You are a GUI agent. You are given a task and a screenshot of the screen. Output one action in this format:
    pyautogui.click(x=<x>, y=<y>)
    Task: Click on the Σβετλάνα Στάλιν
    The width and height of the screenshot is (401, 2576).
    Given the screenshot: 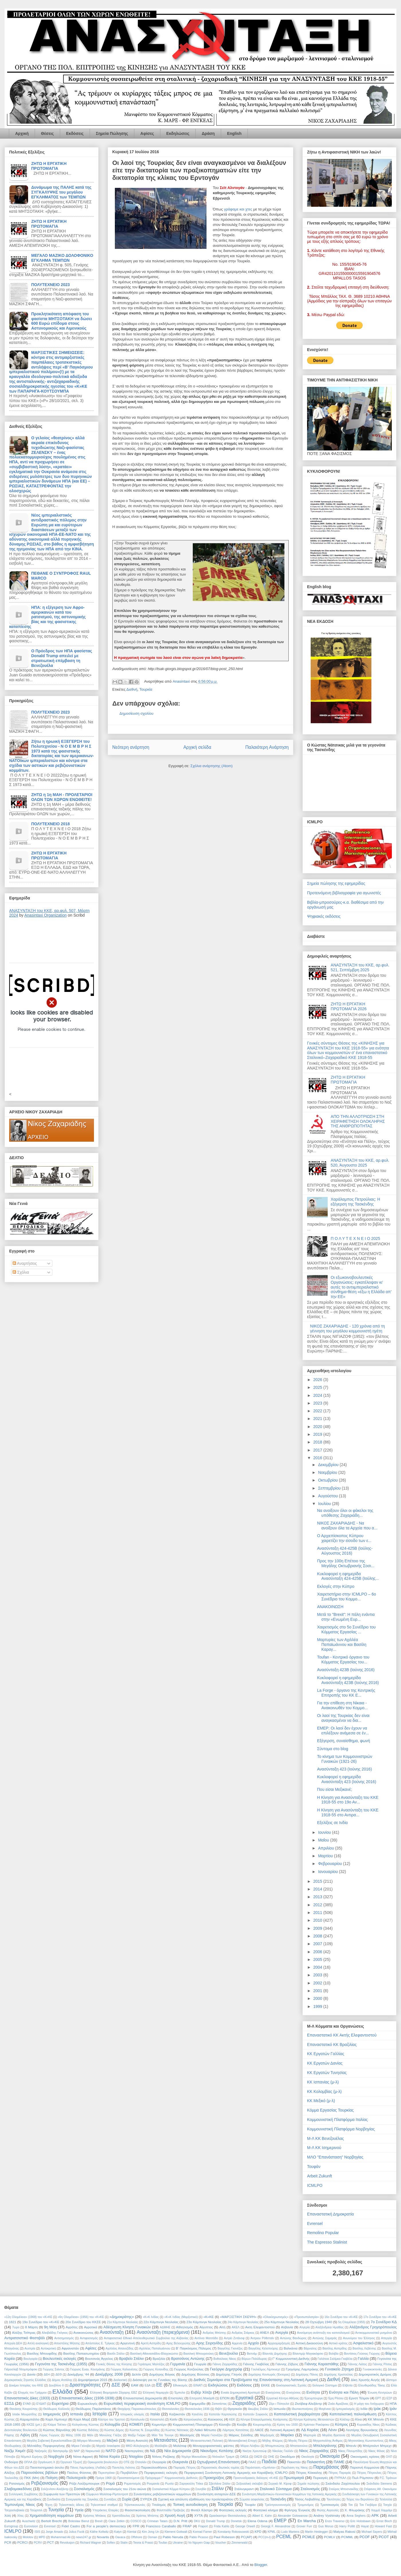 What is the action you would take?
    pyautogui.click(x=220, y=2483)
    